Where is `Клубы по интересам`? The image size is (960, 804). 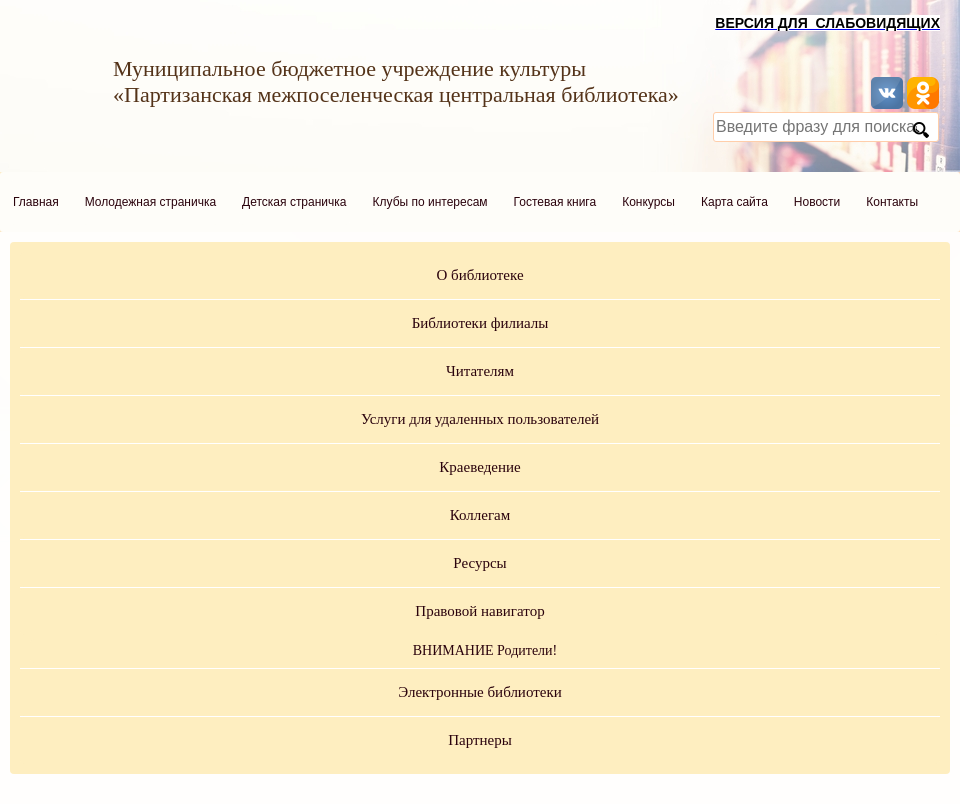
Клубы по интересам is located at coordinates (430, 202).